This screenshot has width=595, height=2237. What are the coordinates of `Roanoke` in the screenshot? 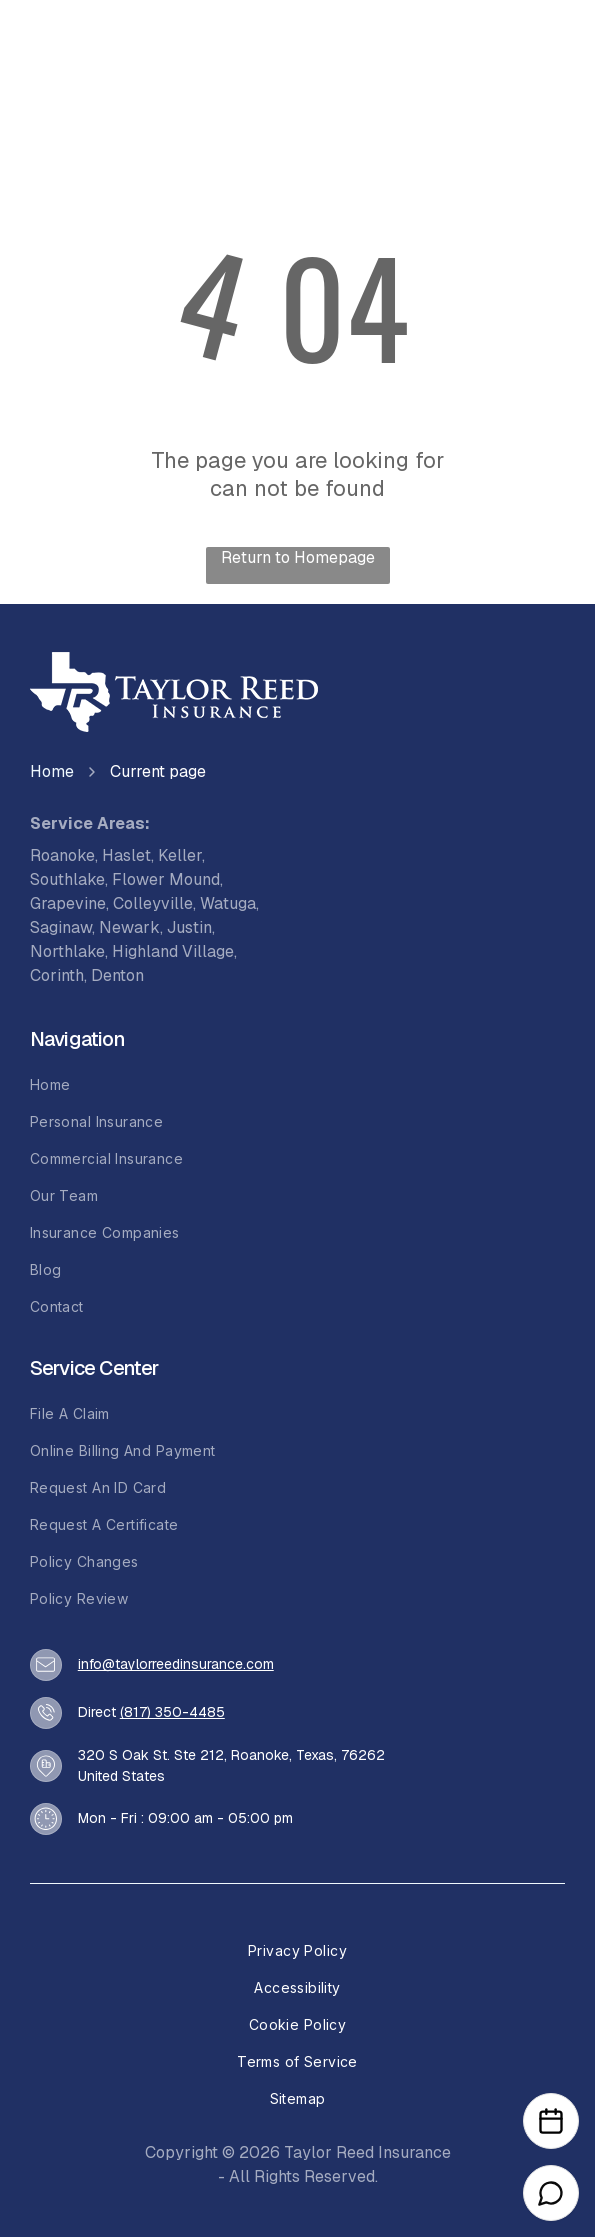 It's located at (62, 855).